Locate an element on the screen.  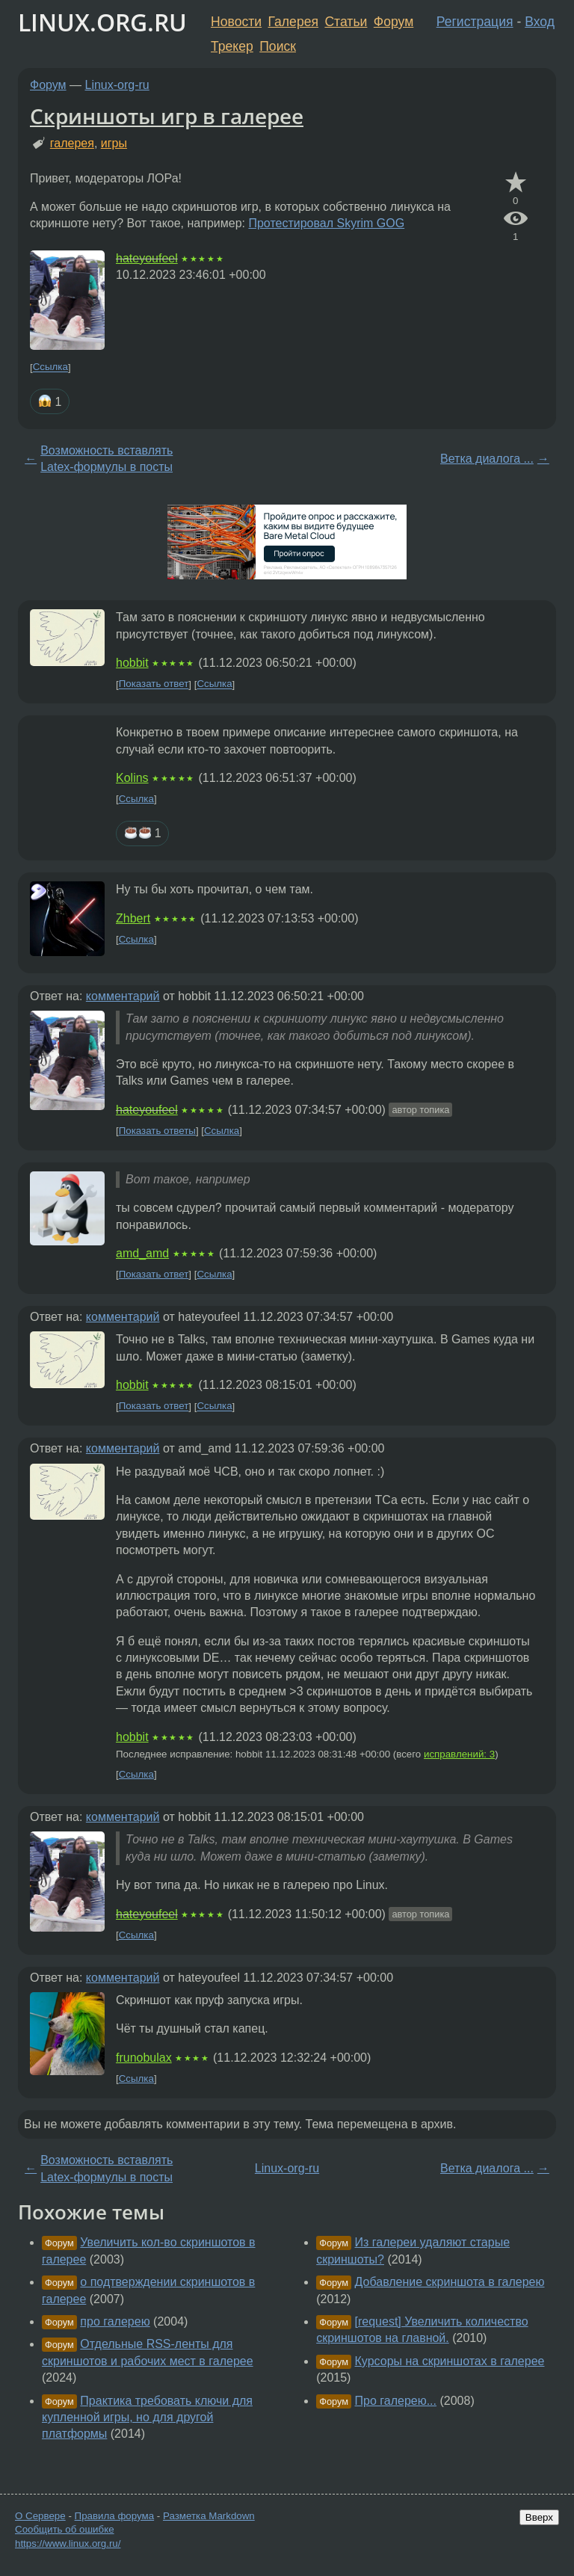
LINUX.ORG.RU is located at coordinates (102, 22).